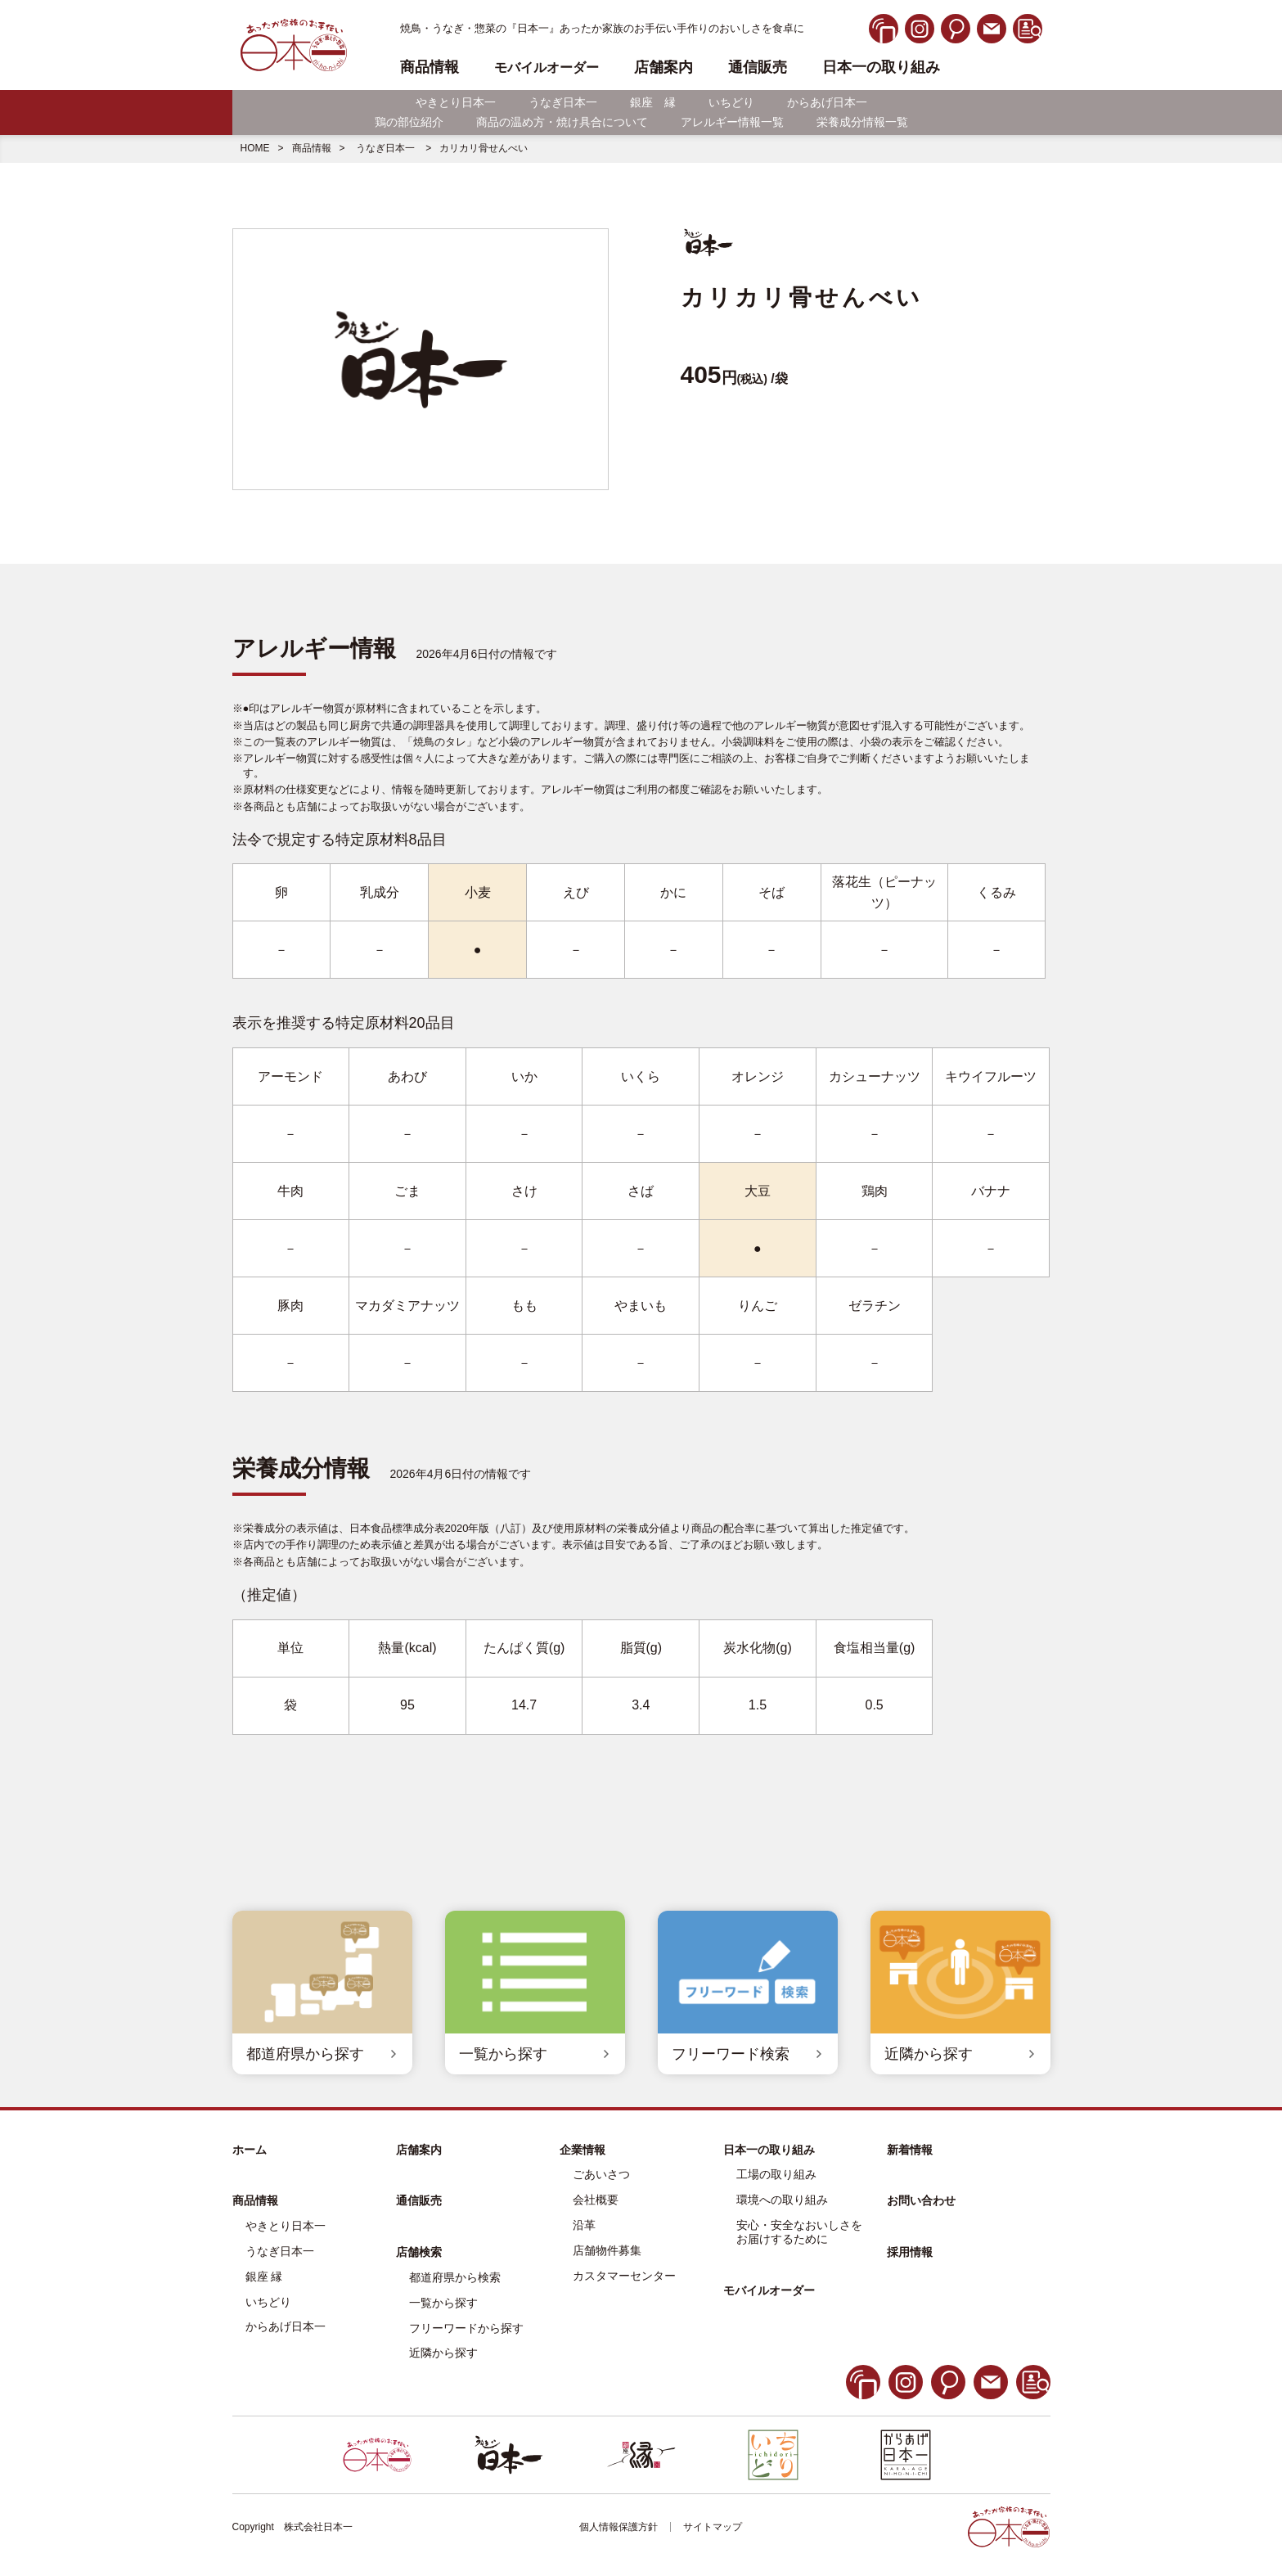 The width and height of the screenshot is (1282, 2576). I want to click on 沿革, so click(584, 2224).